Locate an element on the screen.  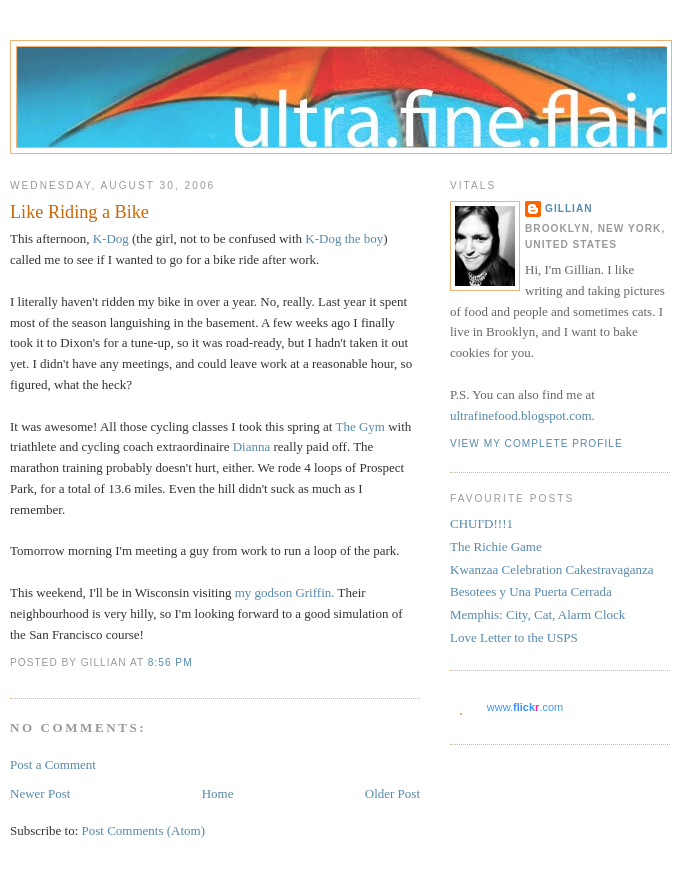
Newer Post is located at coordinates (40, 793).